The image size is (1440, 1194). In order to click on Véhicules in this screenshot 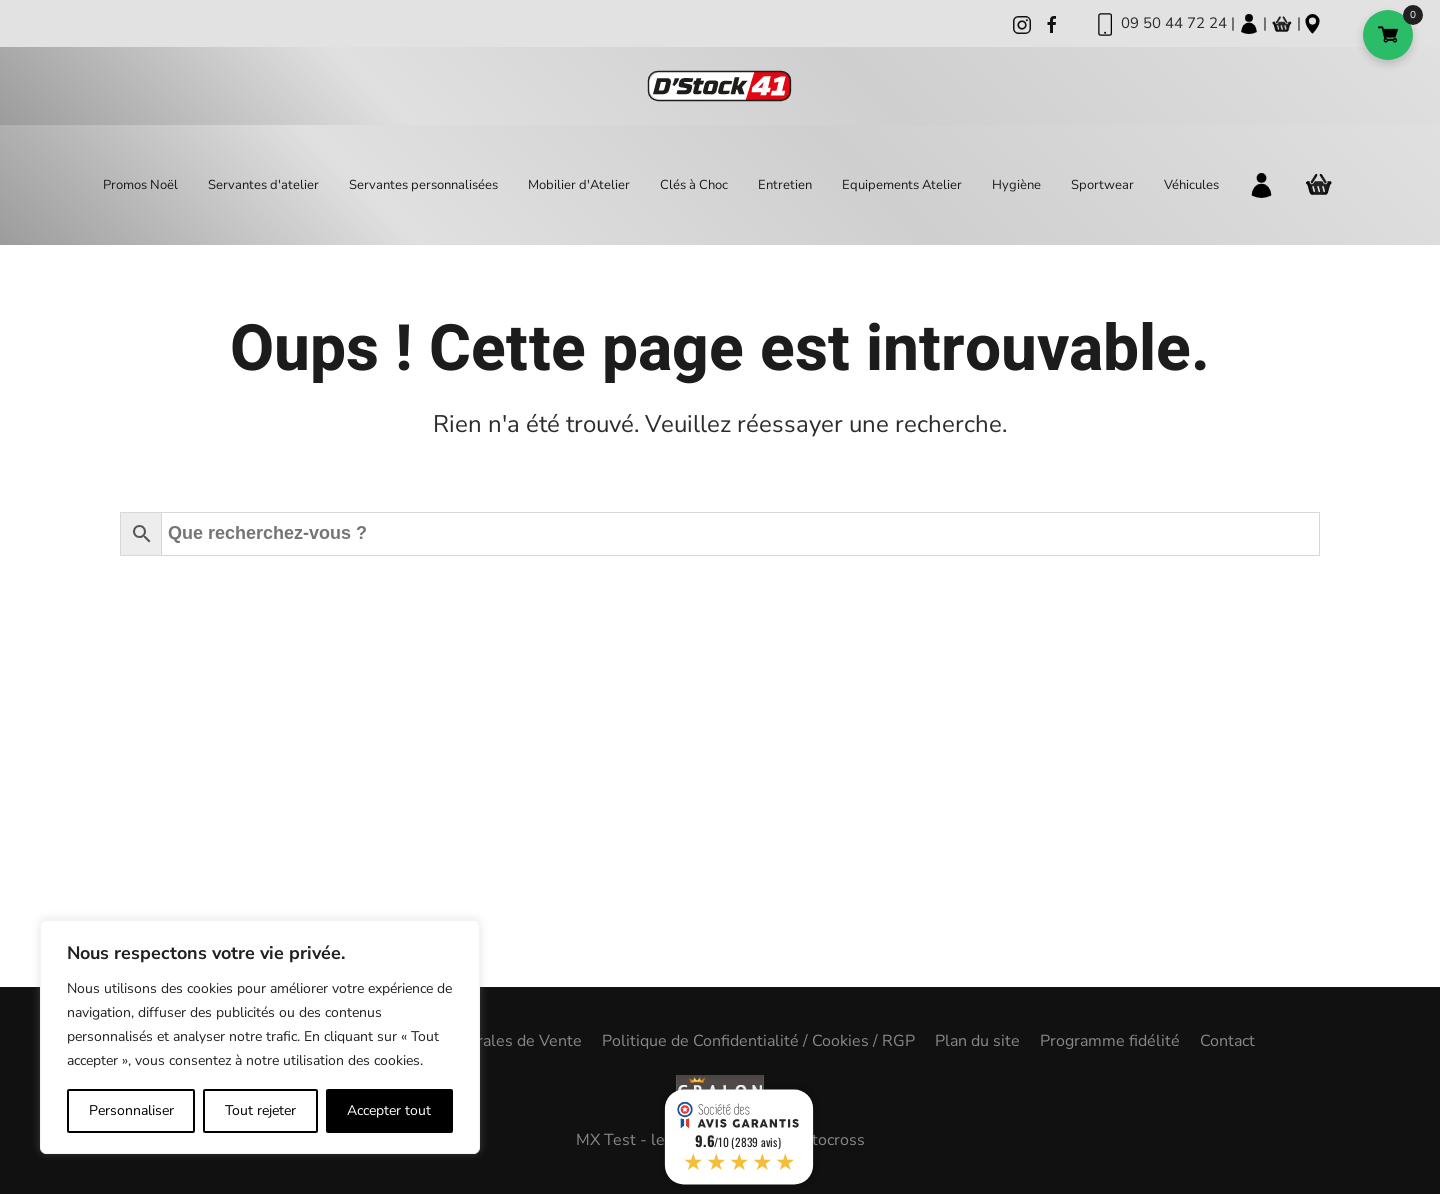, I will do `click(1191, 185)`.